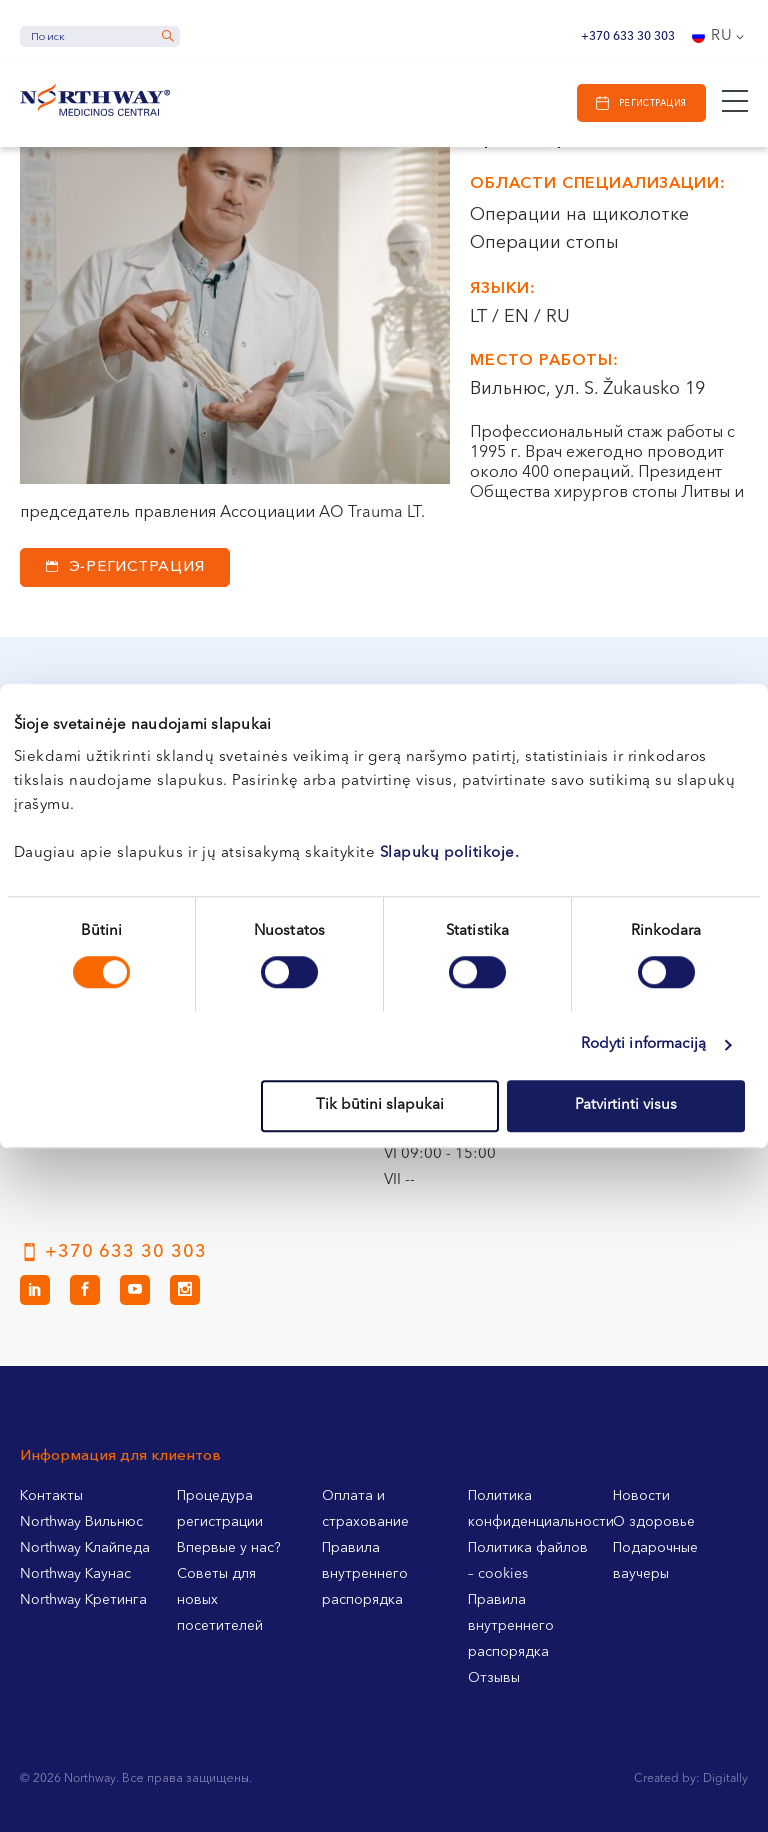  What do you see at coordinates (365, 1574) in the screenshot?
I see `Правила внутреннего распорядка` at bounding box center [365, 1574].